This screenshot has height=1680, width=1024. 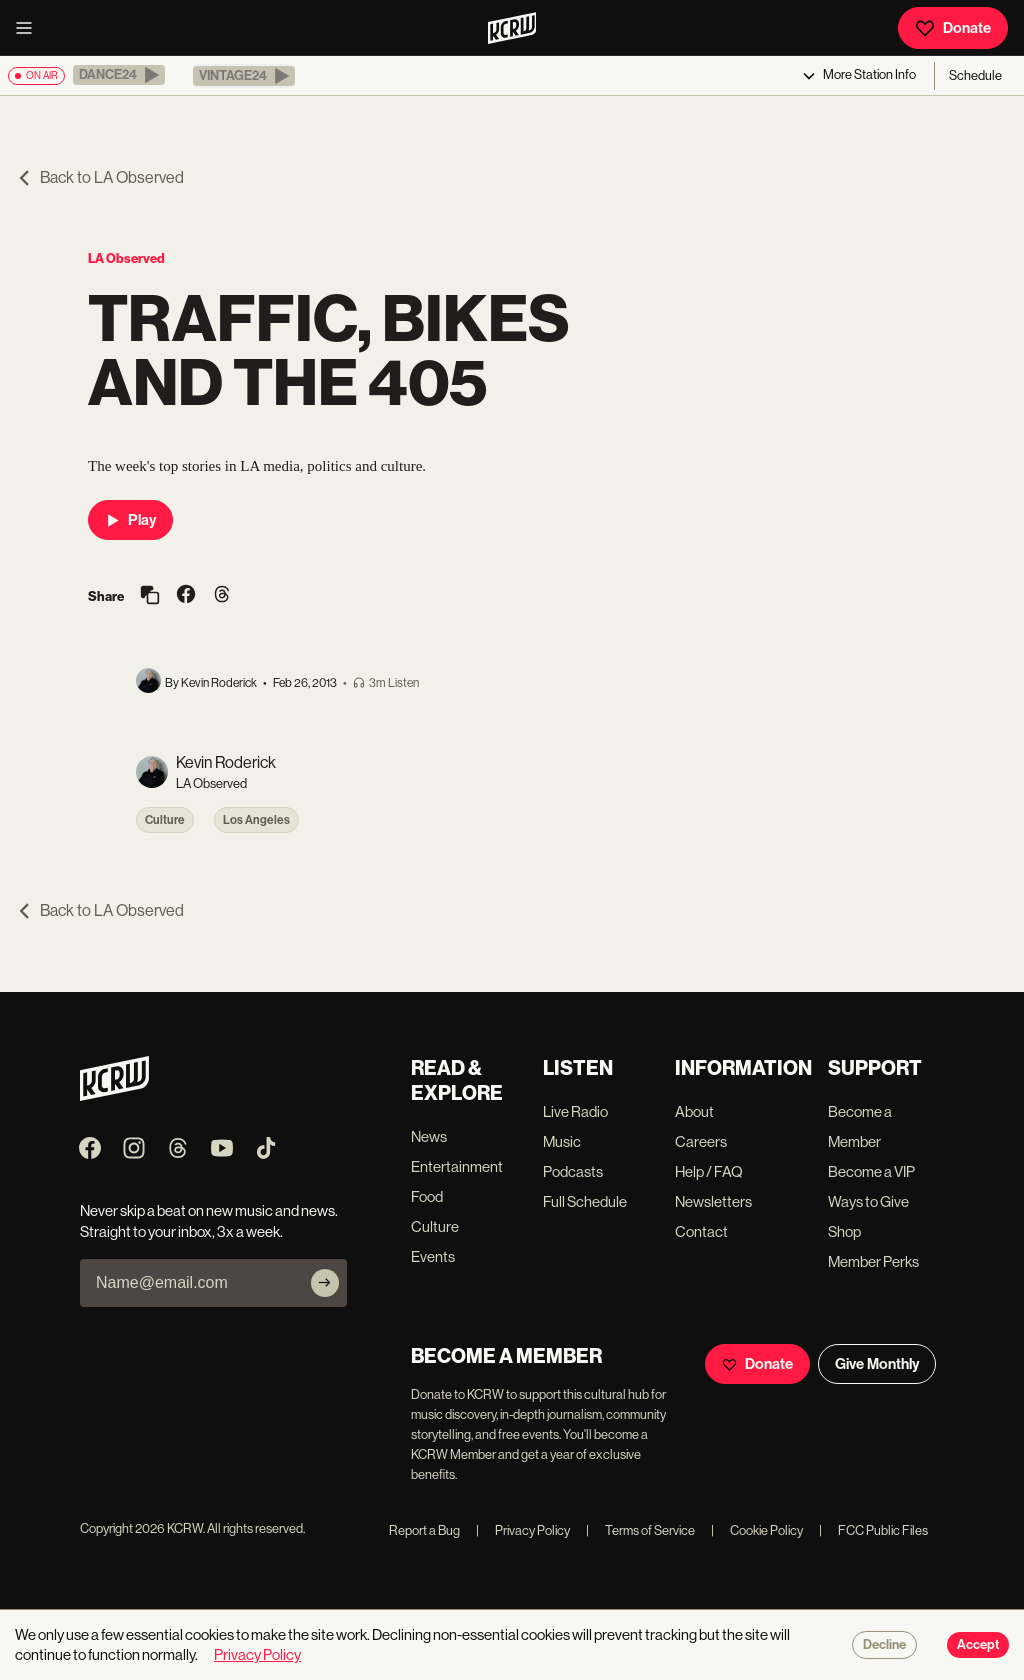 I want to click on About, so click(x=694, y=1111).